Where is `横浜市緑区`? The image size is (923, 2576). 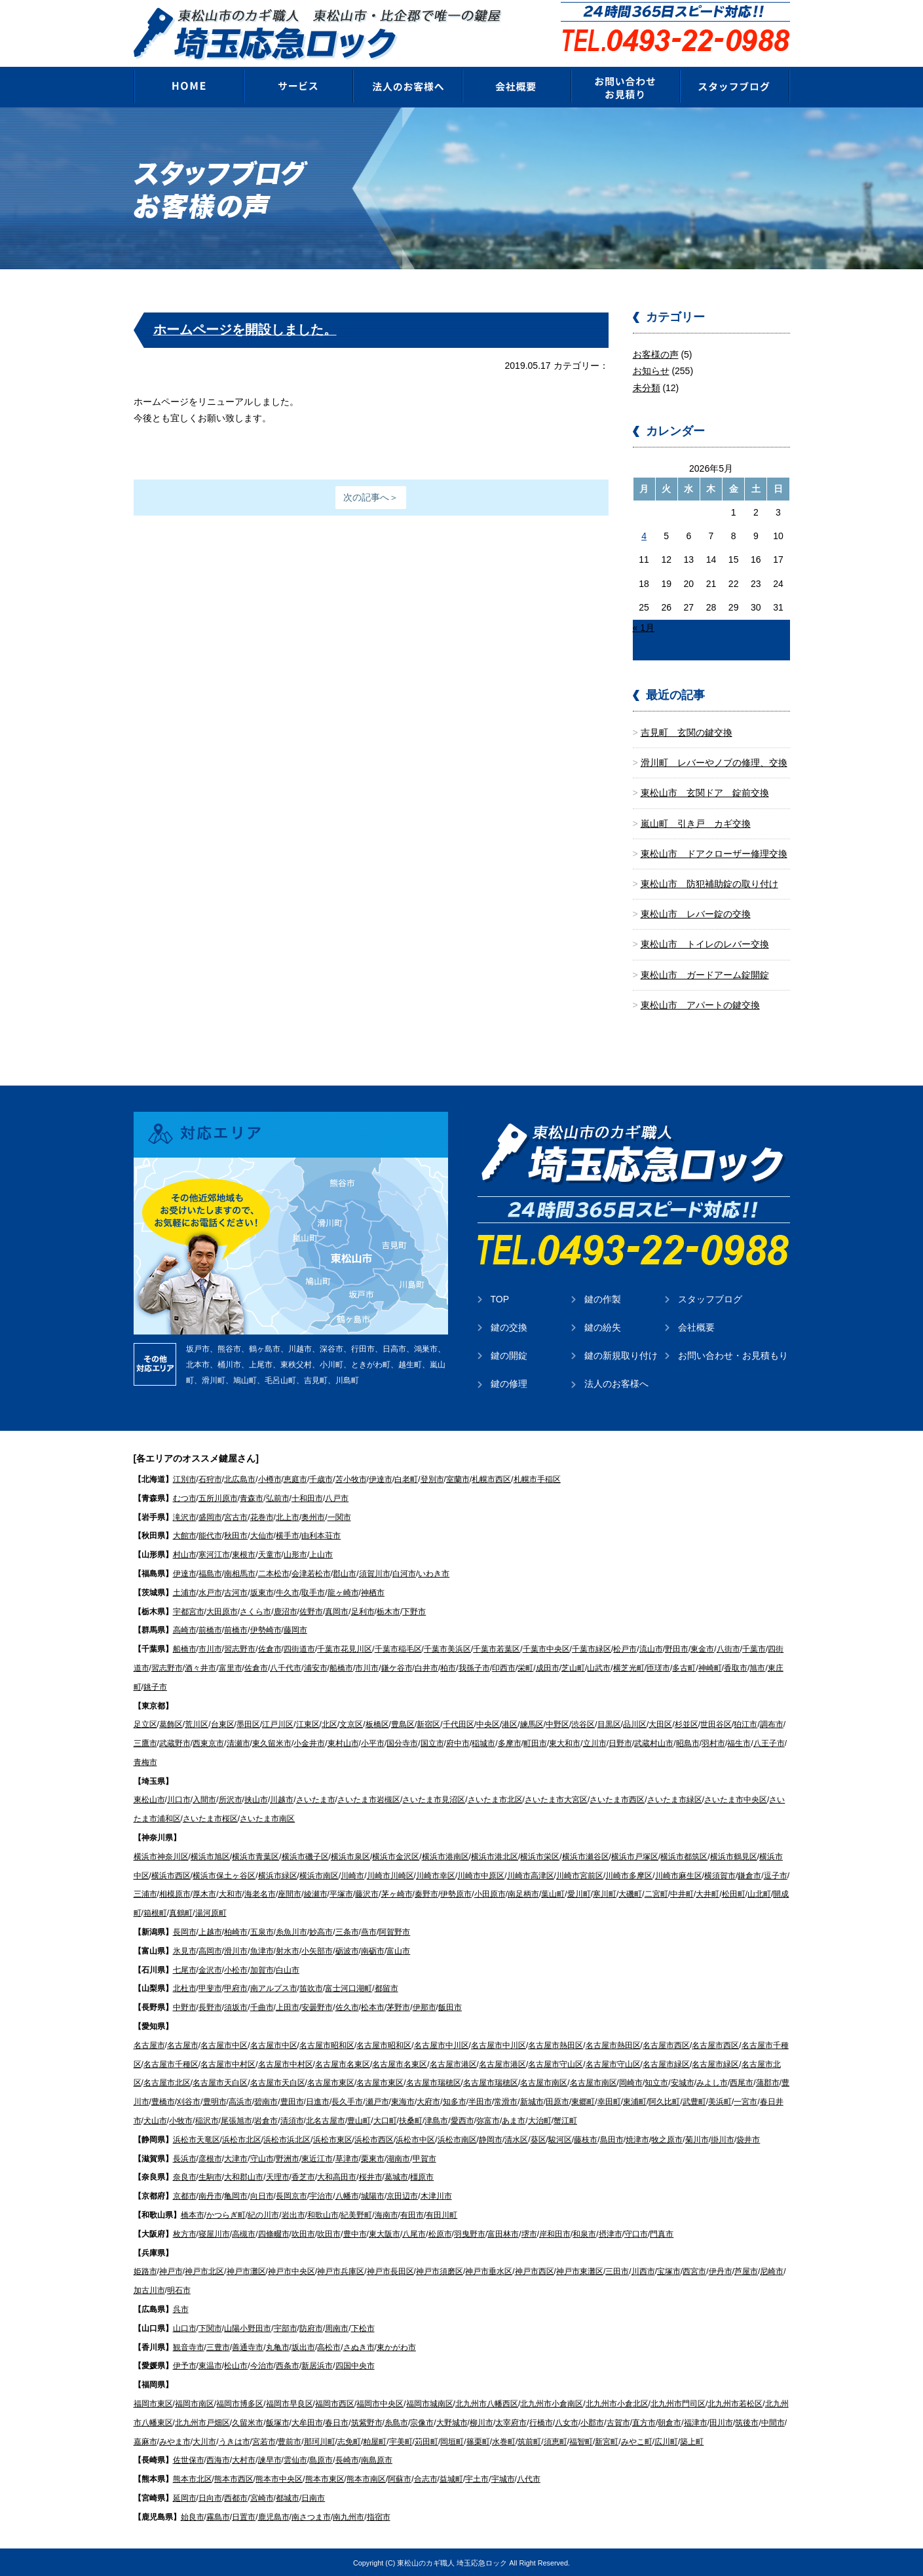
横浜市緑区 is located at coordinates (277, 1875).